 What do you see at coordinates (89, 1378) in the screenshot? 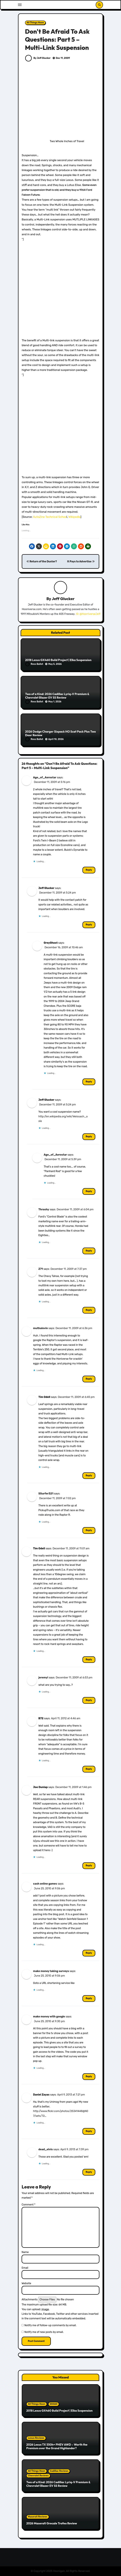
I see `Reply [Reply to muthalovin]` at bounding box center [89, 1378].